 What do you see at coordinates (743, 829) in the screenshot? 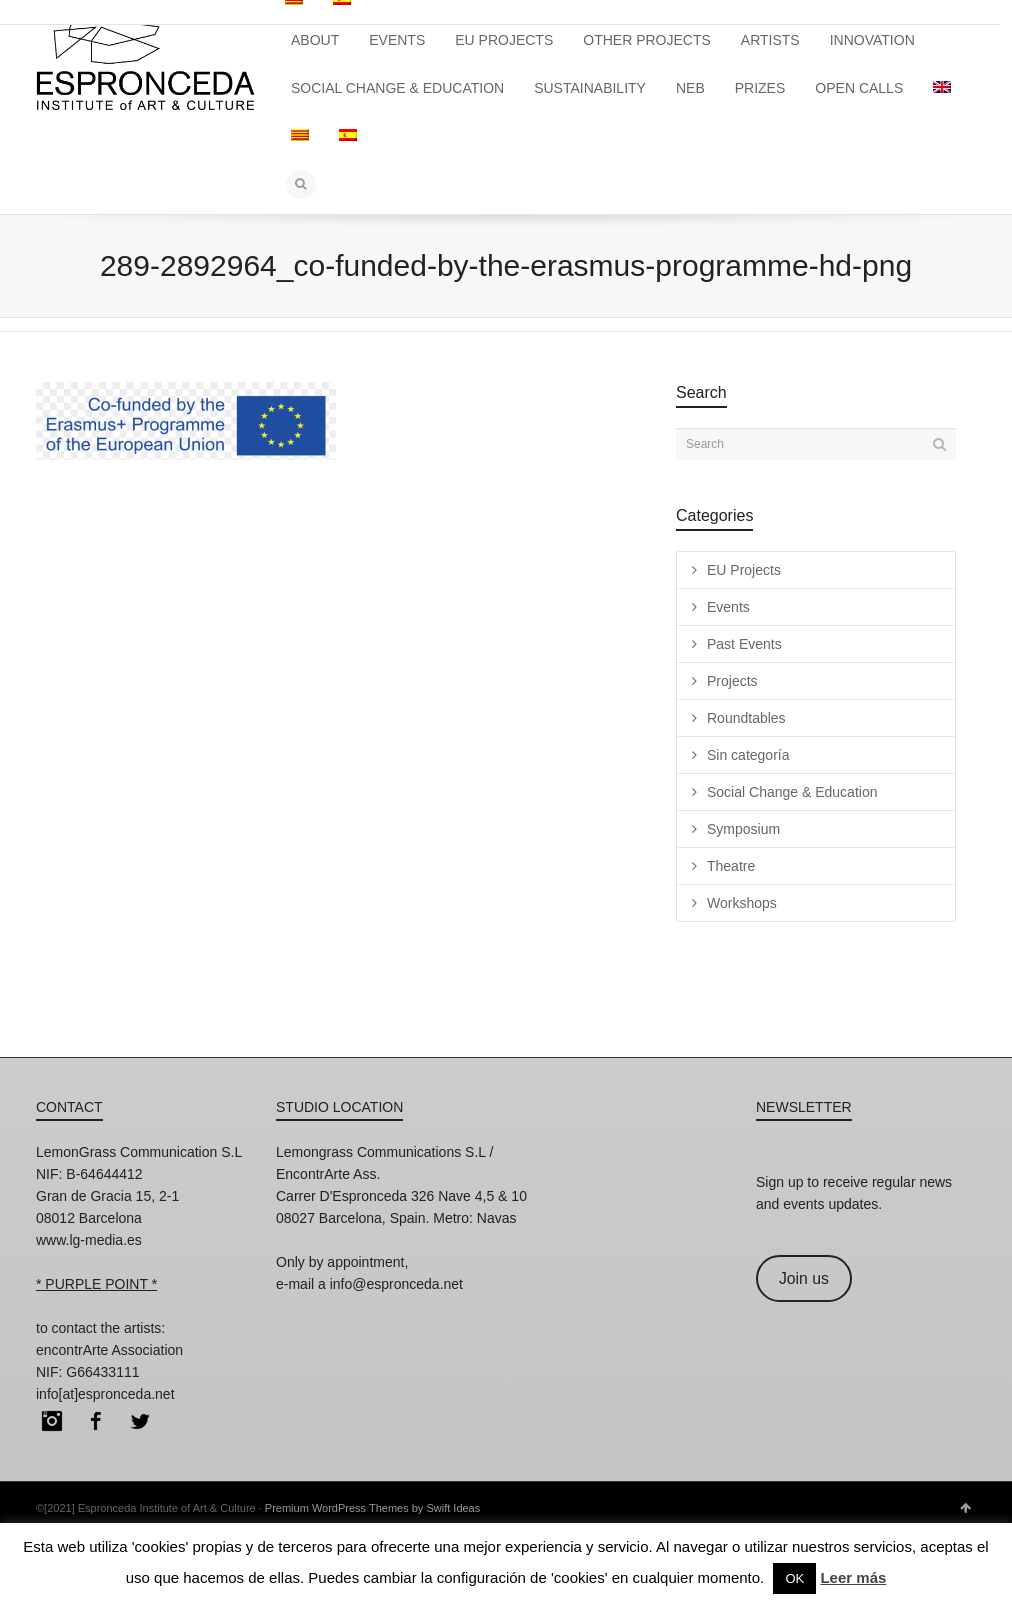
I see `Symposium` at bounding box center [743, 829].